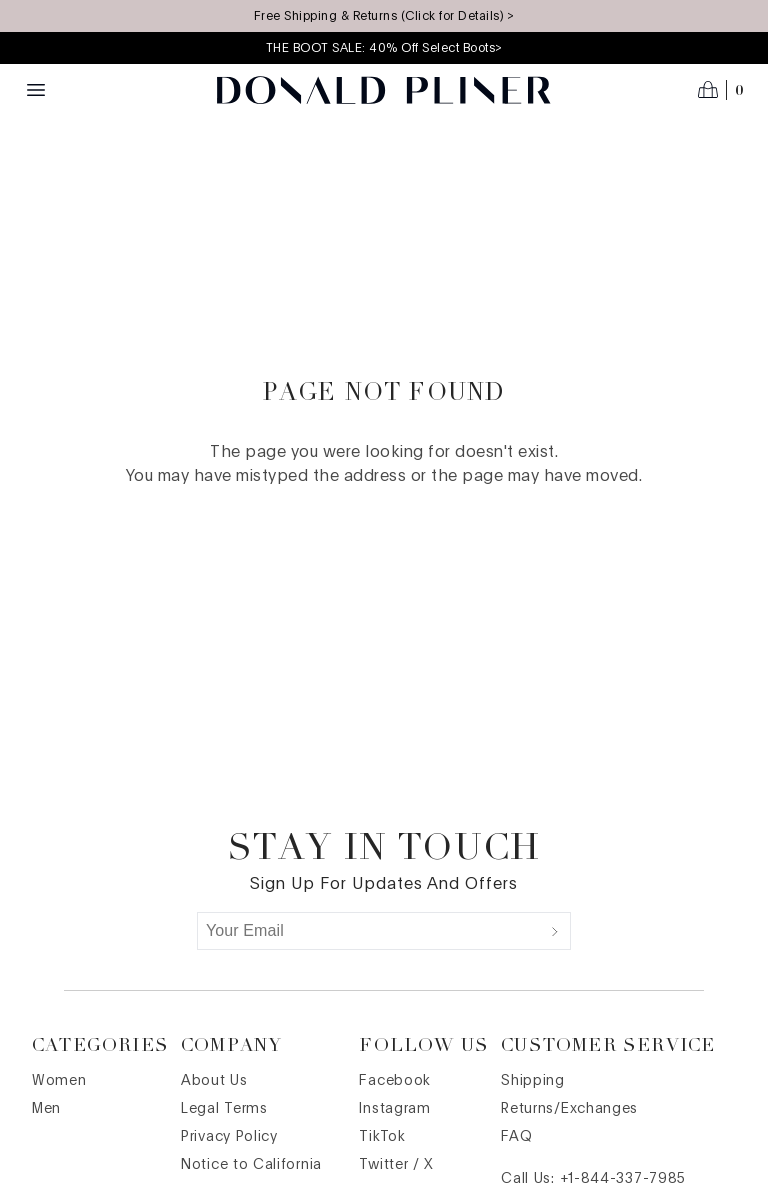 Image resolution: width=768 pixels, height=1184 pixels. I want to click on Instagram, so click(394, 1109).